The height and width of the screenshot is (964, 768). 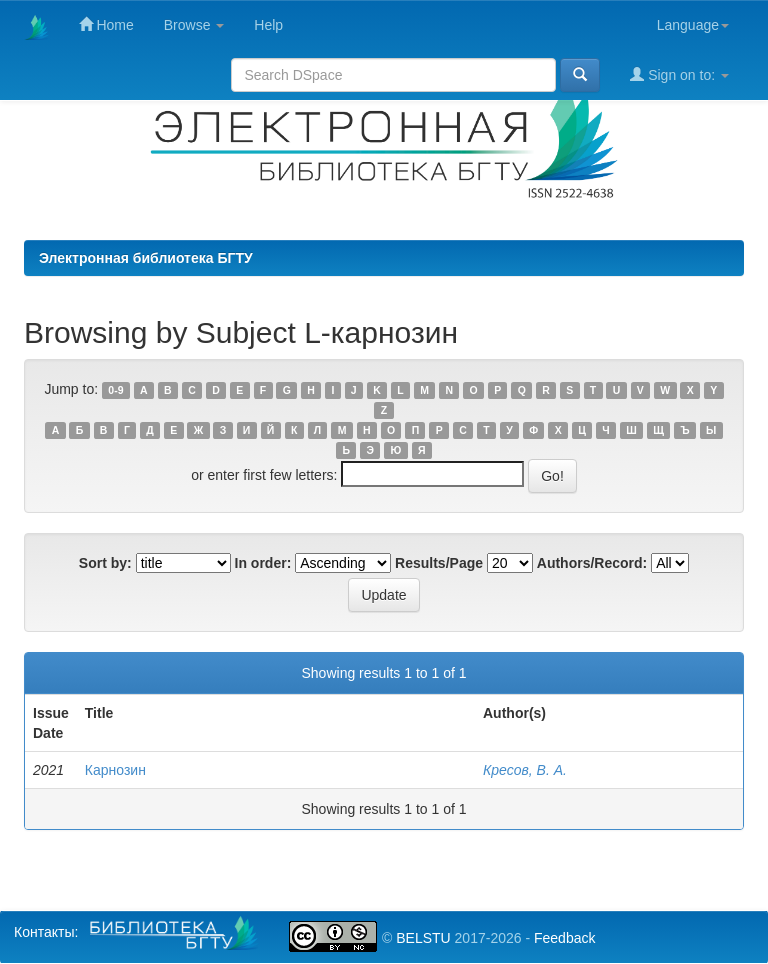 What do you see at coordinates (439, 563) in the screenshot?
I see `Results/Page` at bounding box center [439, 563].